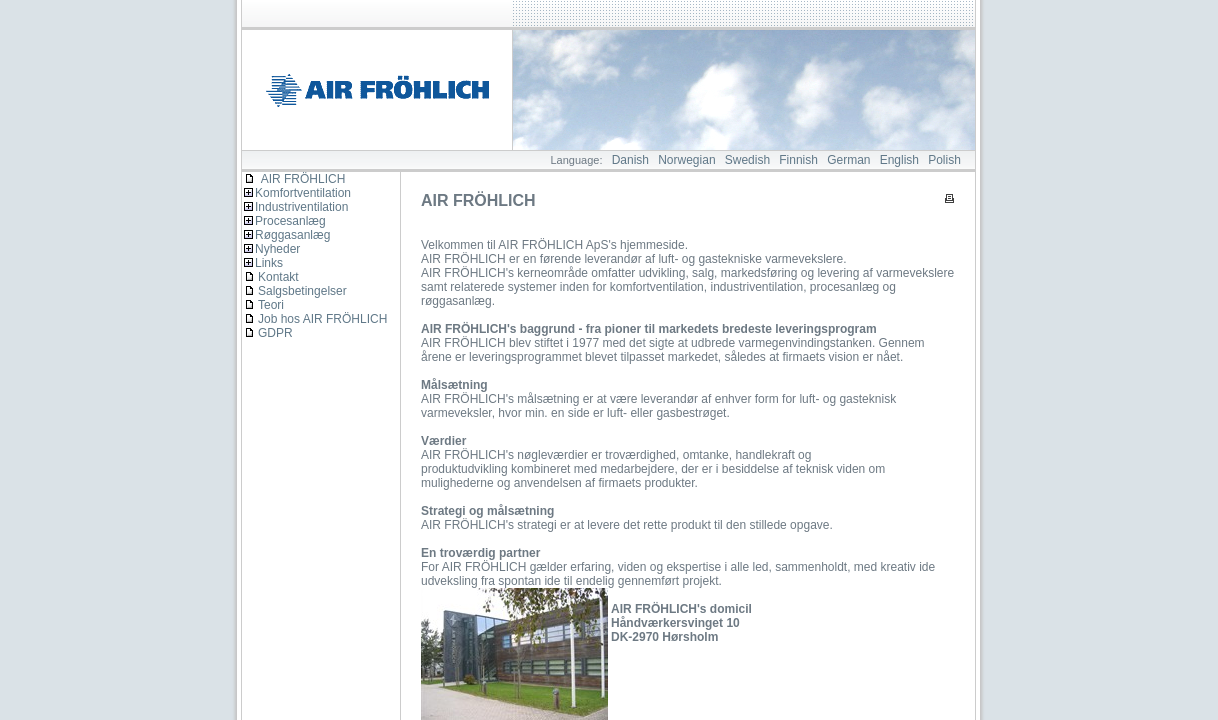 Image resolution: width=1218 pixels, height=720 pixels. I want to click on Røggasanlæg, so click(292, 235).